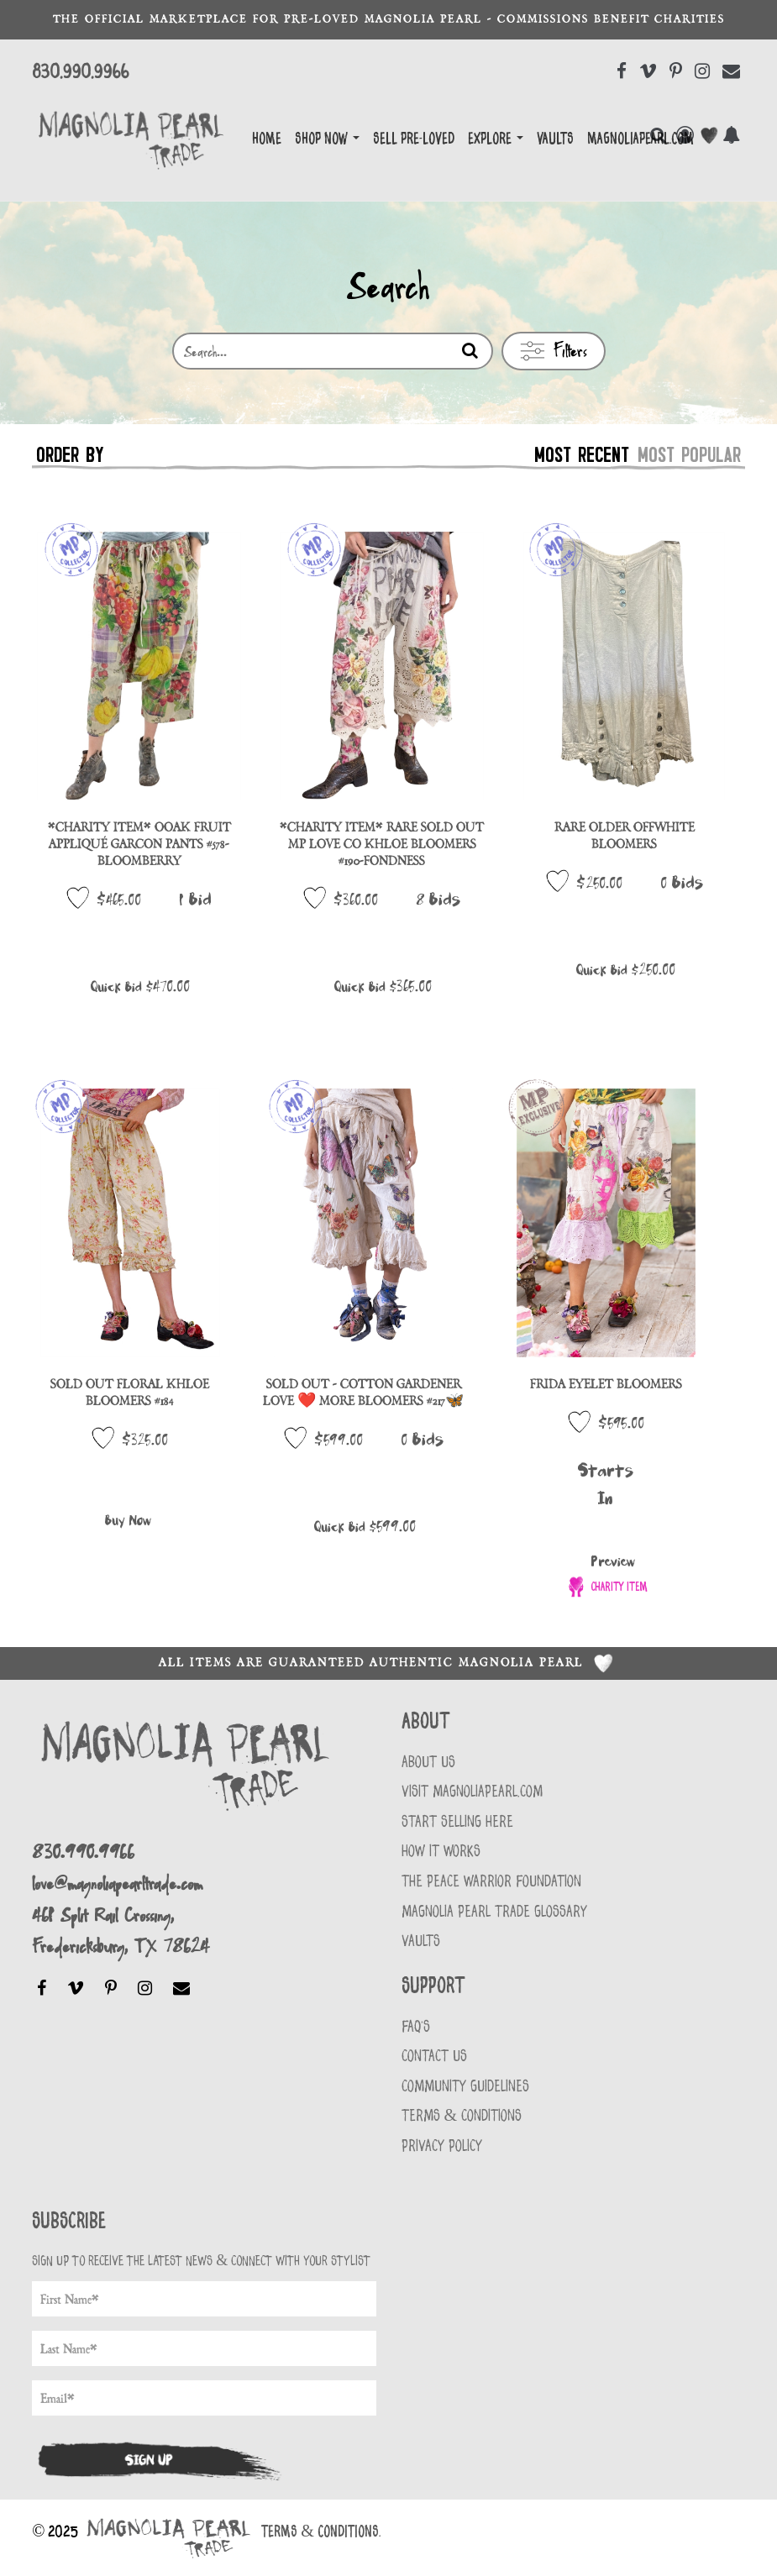  Describe the element at coordinates (321, 2532) in the screenshot. I see `Terms & Conditions.` at that location.